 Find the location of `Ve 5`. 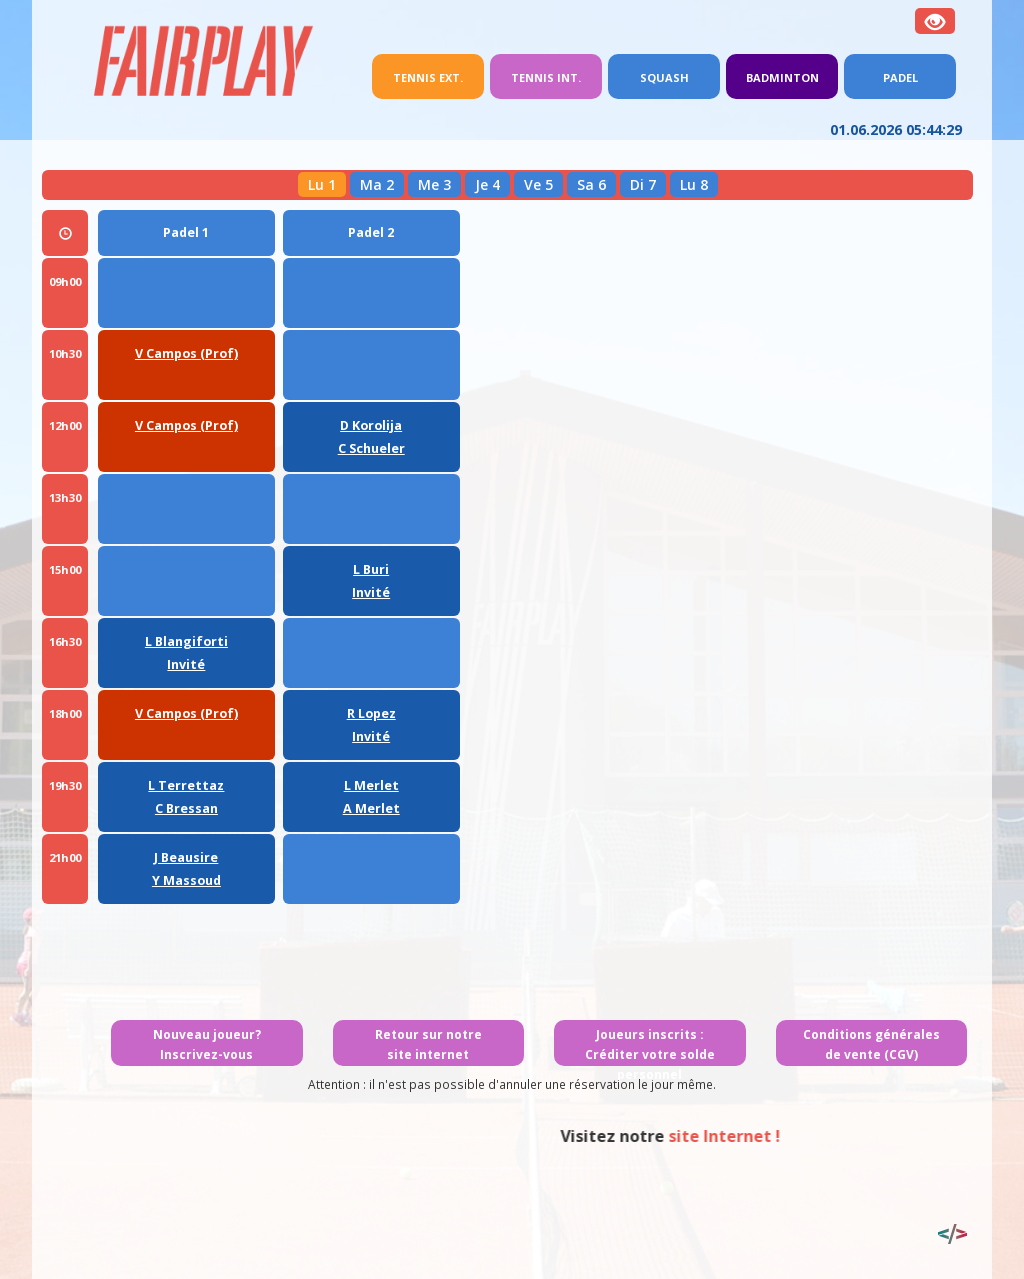

Ve 5 is located at coordinates (538, 184).